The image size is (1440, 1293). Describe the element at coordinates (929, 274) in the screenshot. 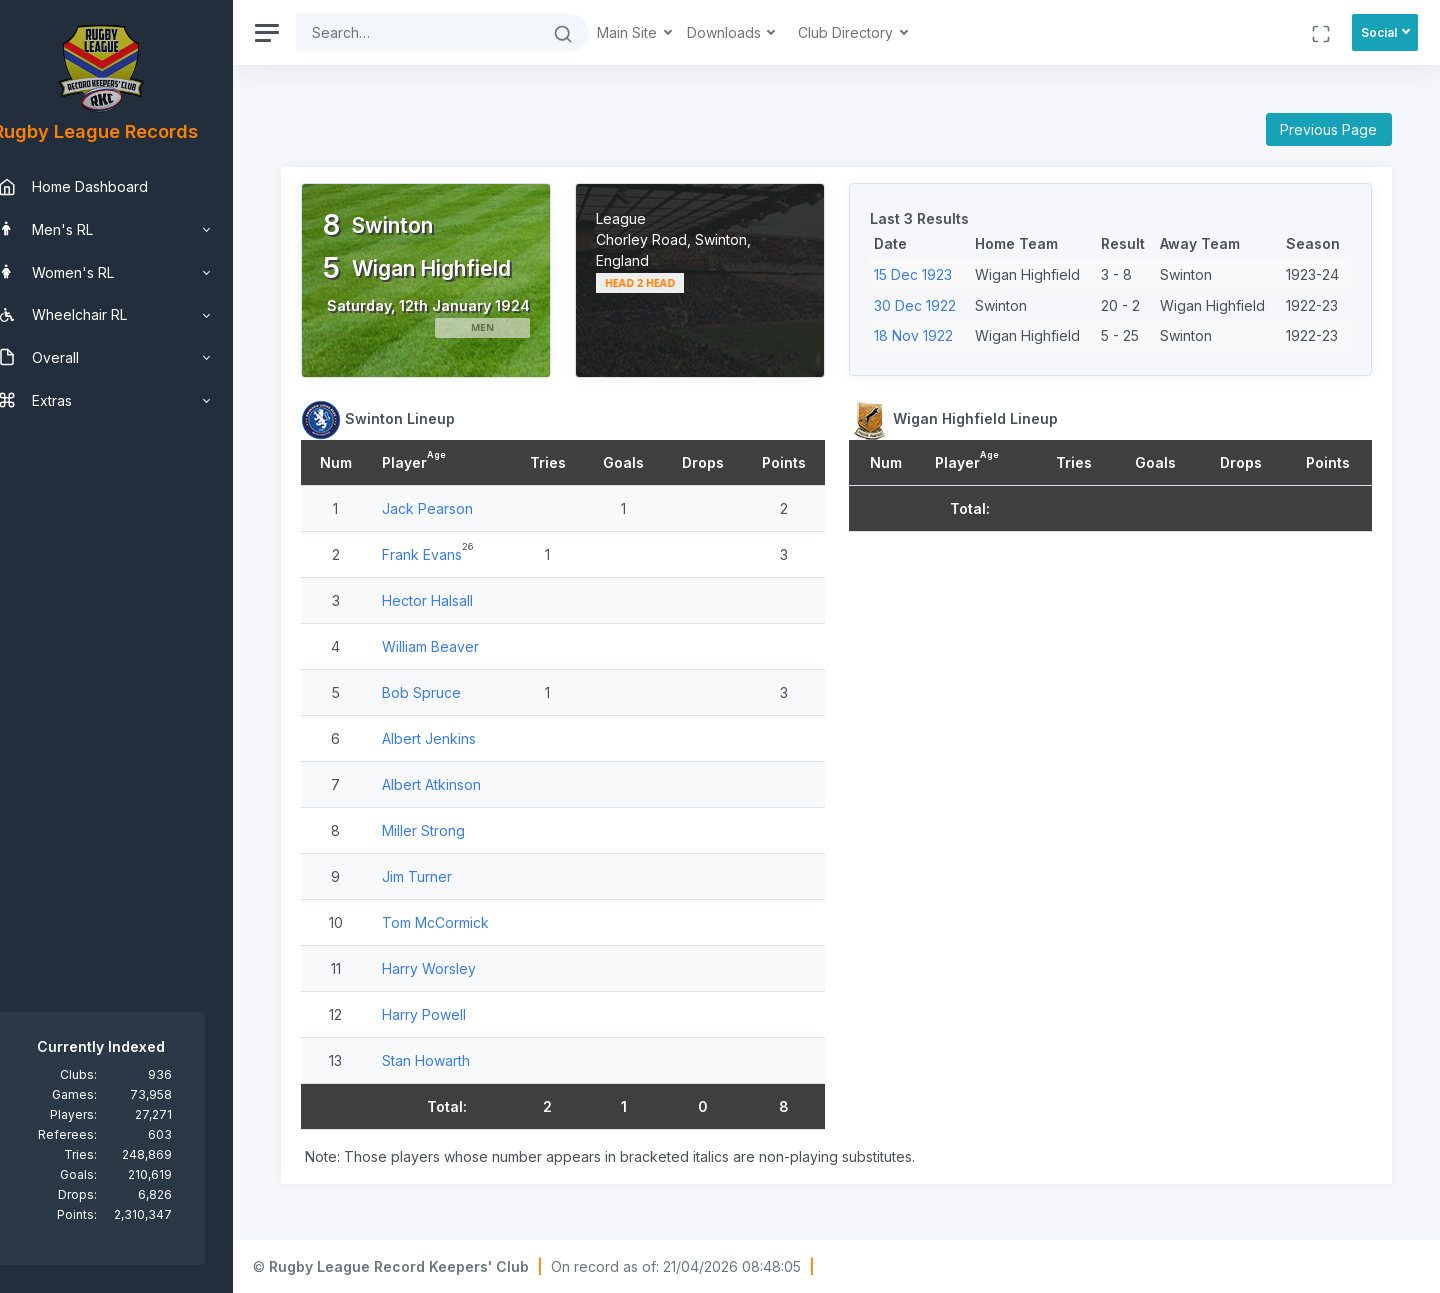

I see `15 Dec 1923` at that location.